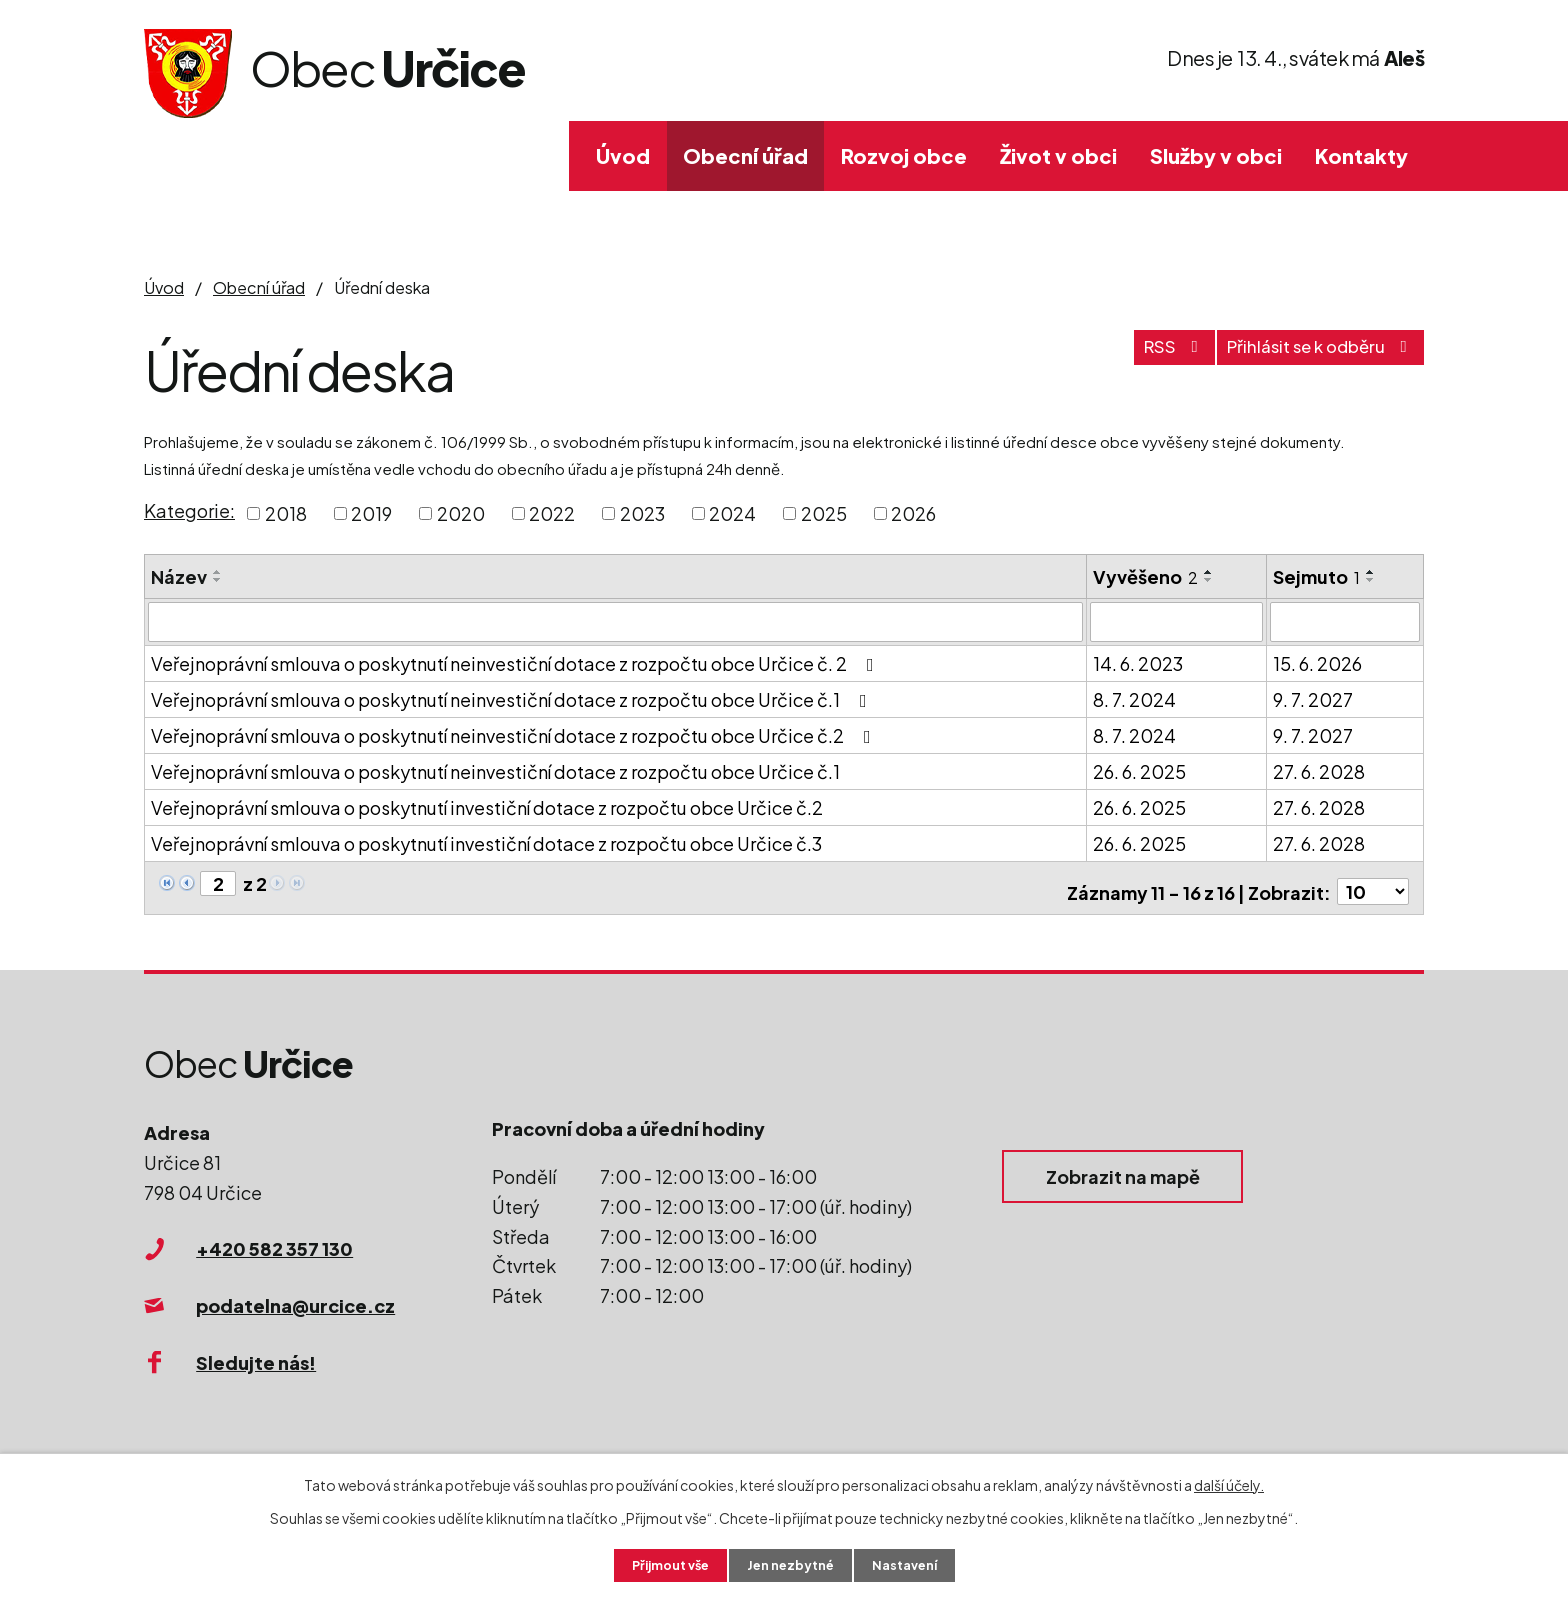 This screenshot has width=1568, height=1601. I want to click on 26. 6. 2025, so click(1139, 769).